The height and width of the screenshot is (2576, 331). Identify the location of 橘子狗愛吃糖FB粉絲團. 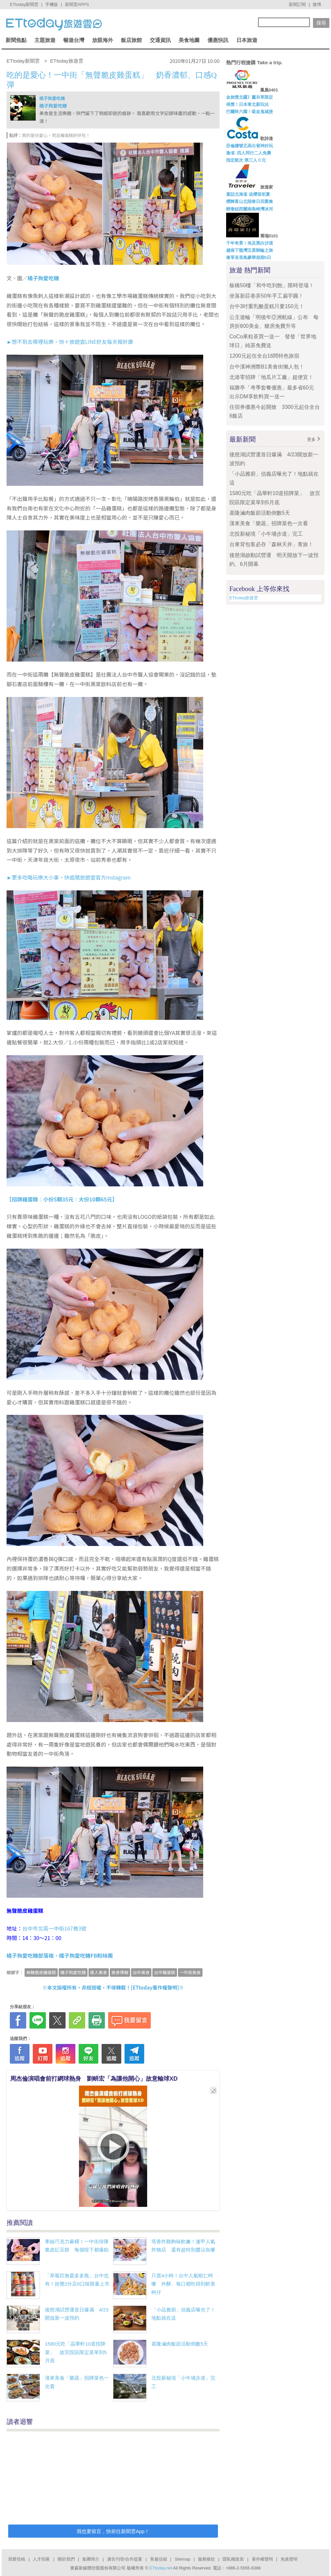
(86, 1955).